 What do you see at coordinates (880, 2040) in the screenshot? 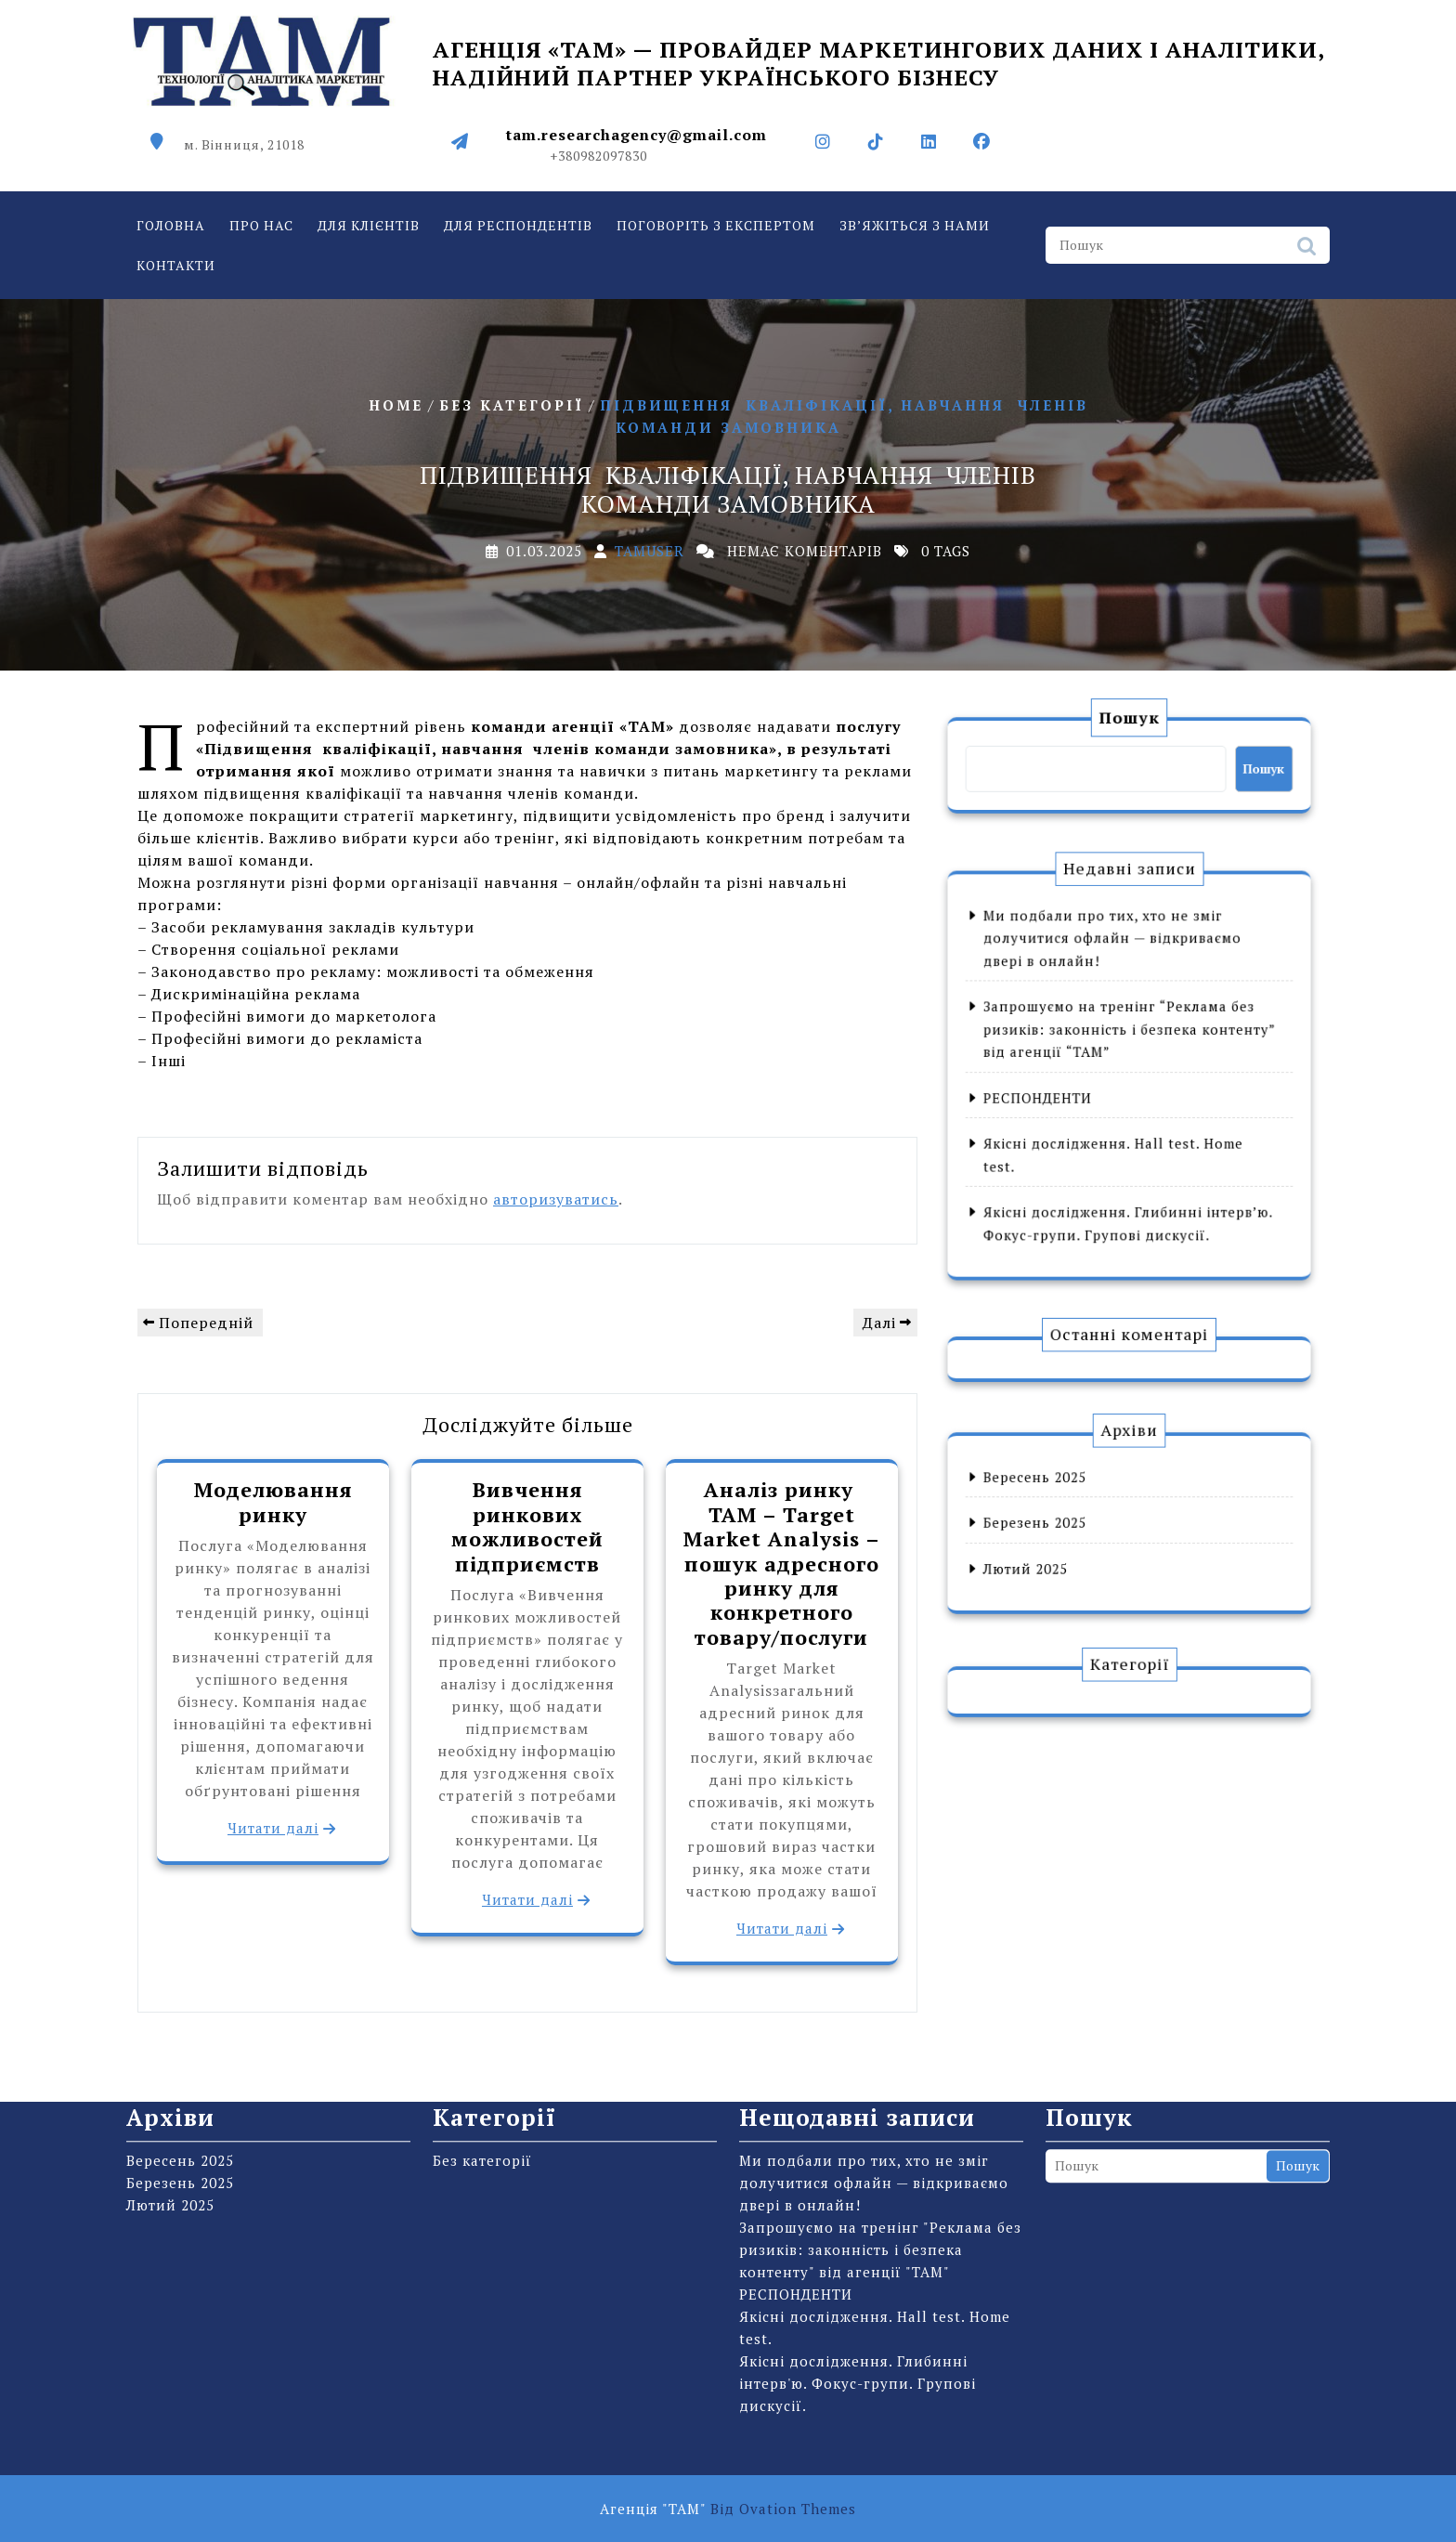
I see `Запрошуємо на тренінг "Реклама без ризиків: законність і безпека контенту" від агенції "ТАМ"` at bounding box center [880, 2040].